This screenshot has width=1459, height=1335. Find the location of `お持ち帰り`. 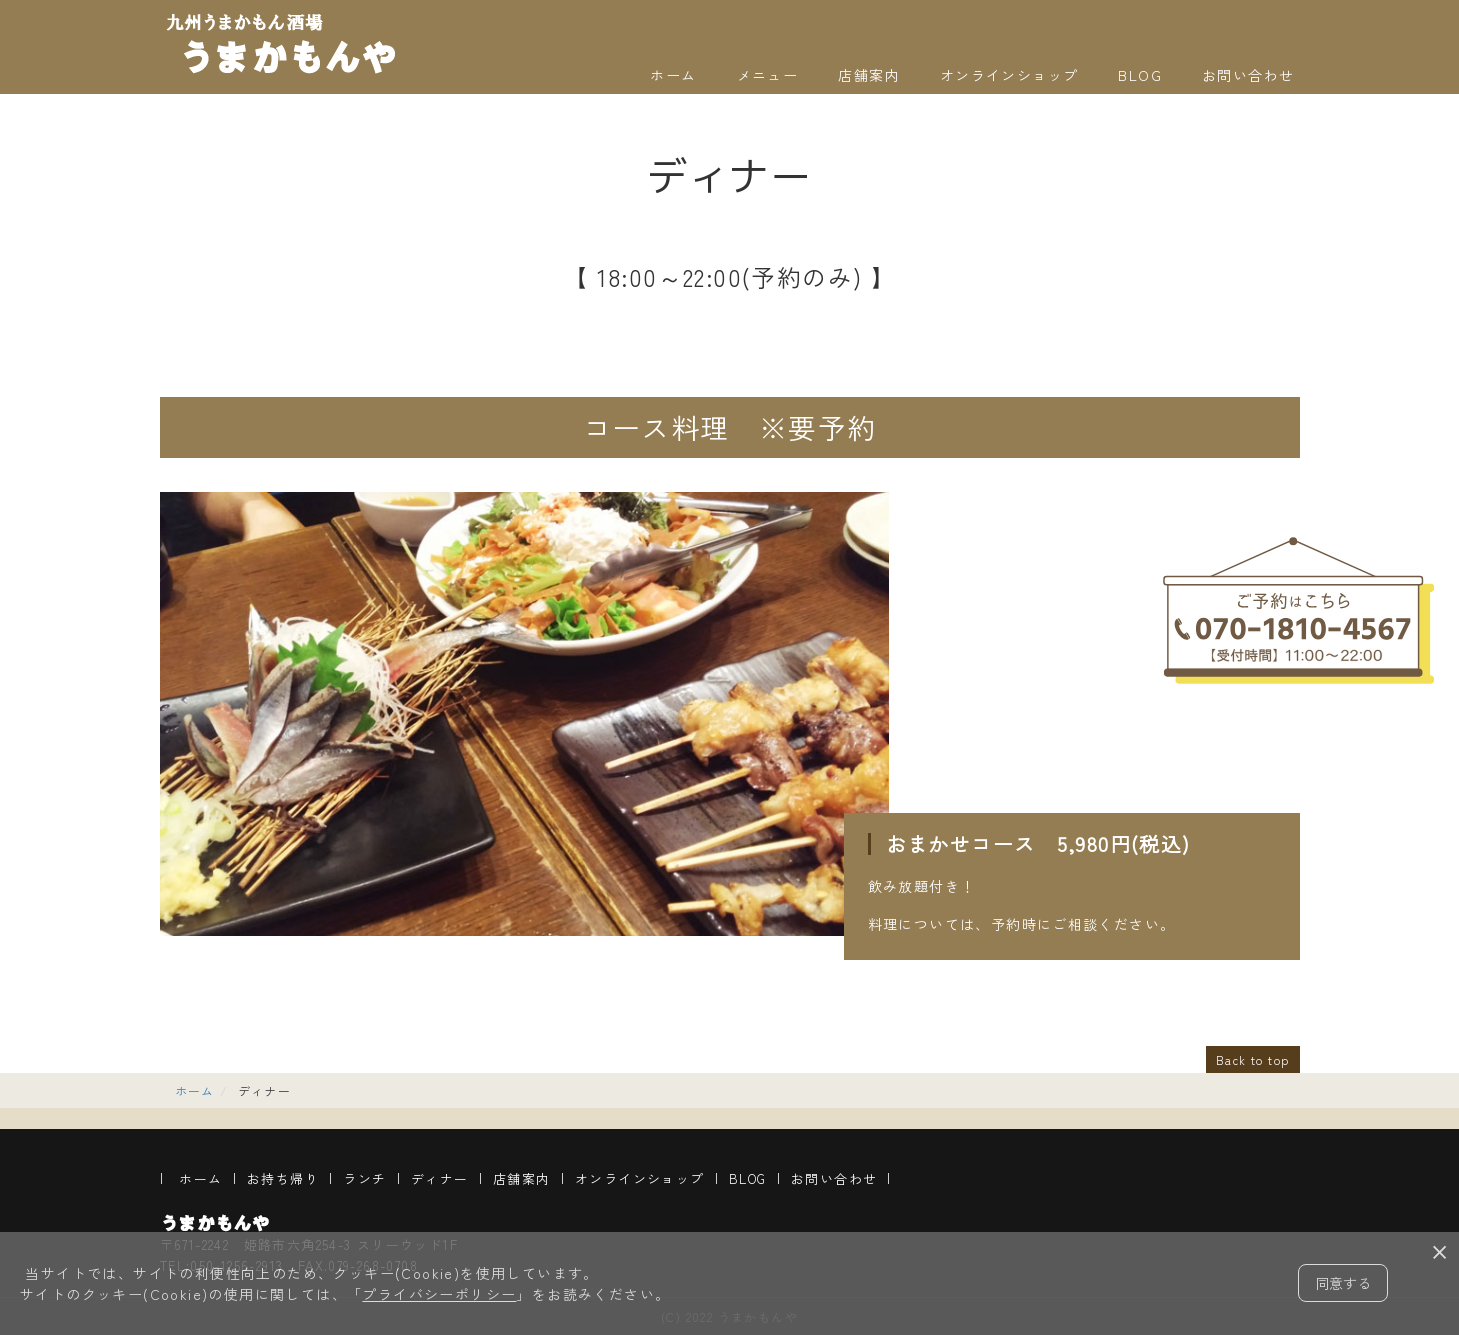

お持ち帰り is located at coordinates (283, 1178).